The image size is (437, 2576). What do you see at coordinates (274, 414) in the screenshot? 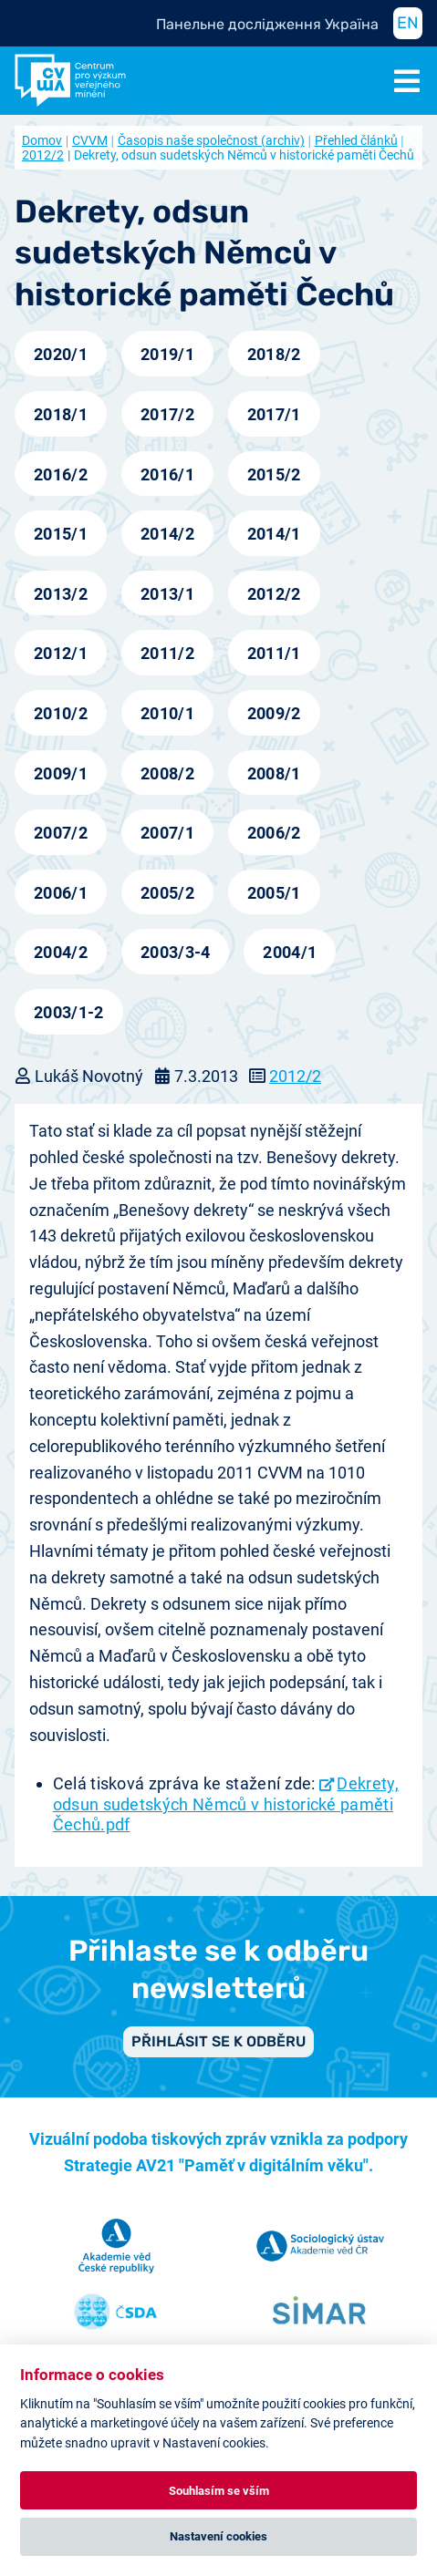
I see `2017/1` at bounding box center [274, 414].